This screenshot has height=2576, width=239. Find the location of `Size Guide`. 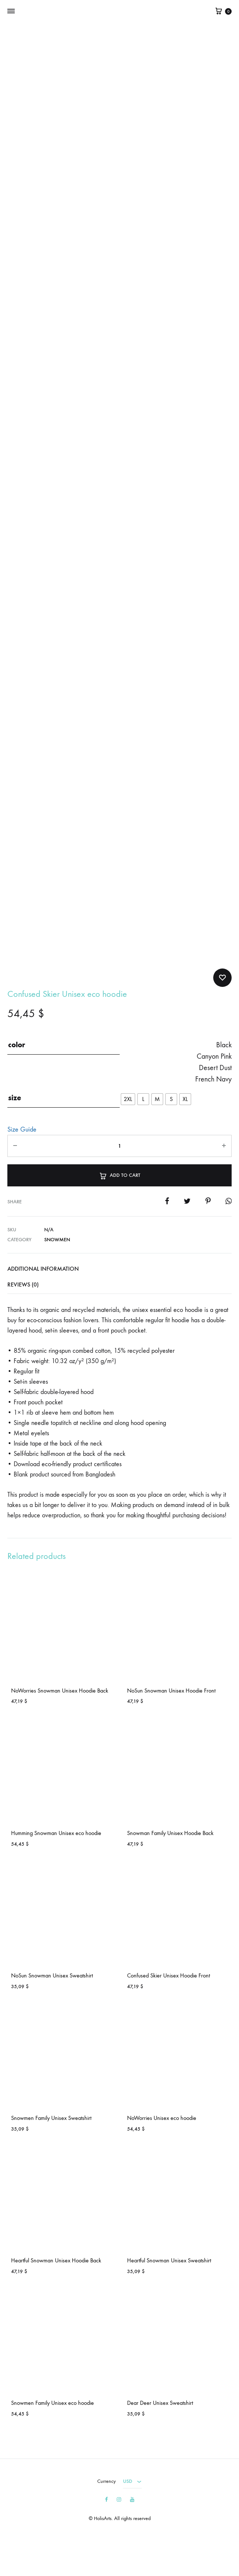

Size Guide is located at coordinates (21, 1129).